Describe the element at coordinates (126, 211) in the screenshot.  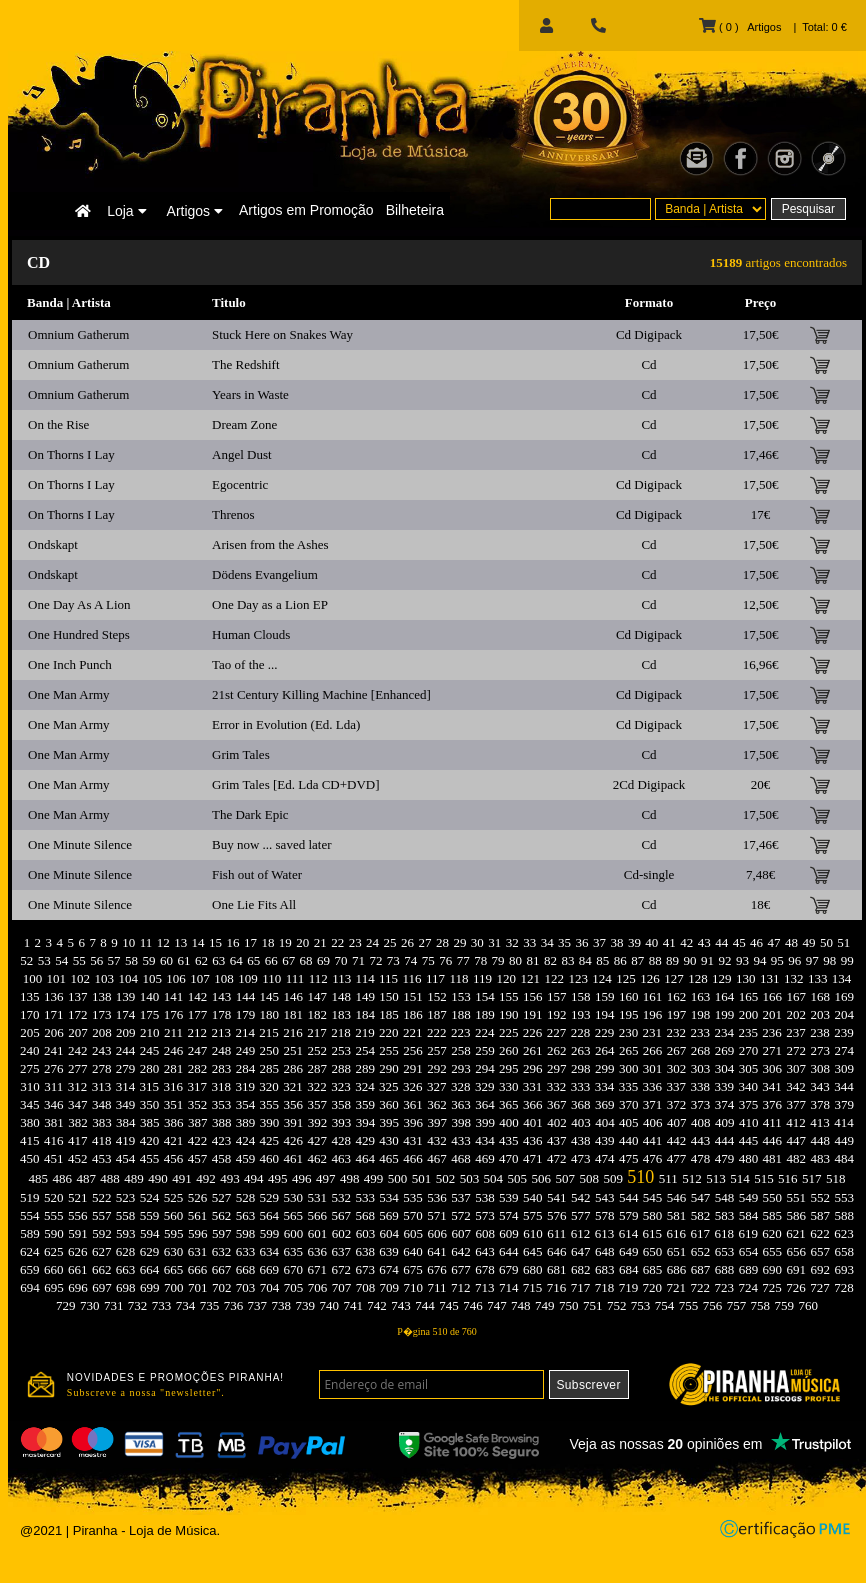
I see `Loja` at that location.